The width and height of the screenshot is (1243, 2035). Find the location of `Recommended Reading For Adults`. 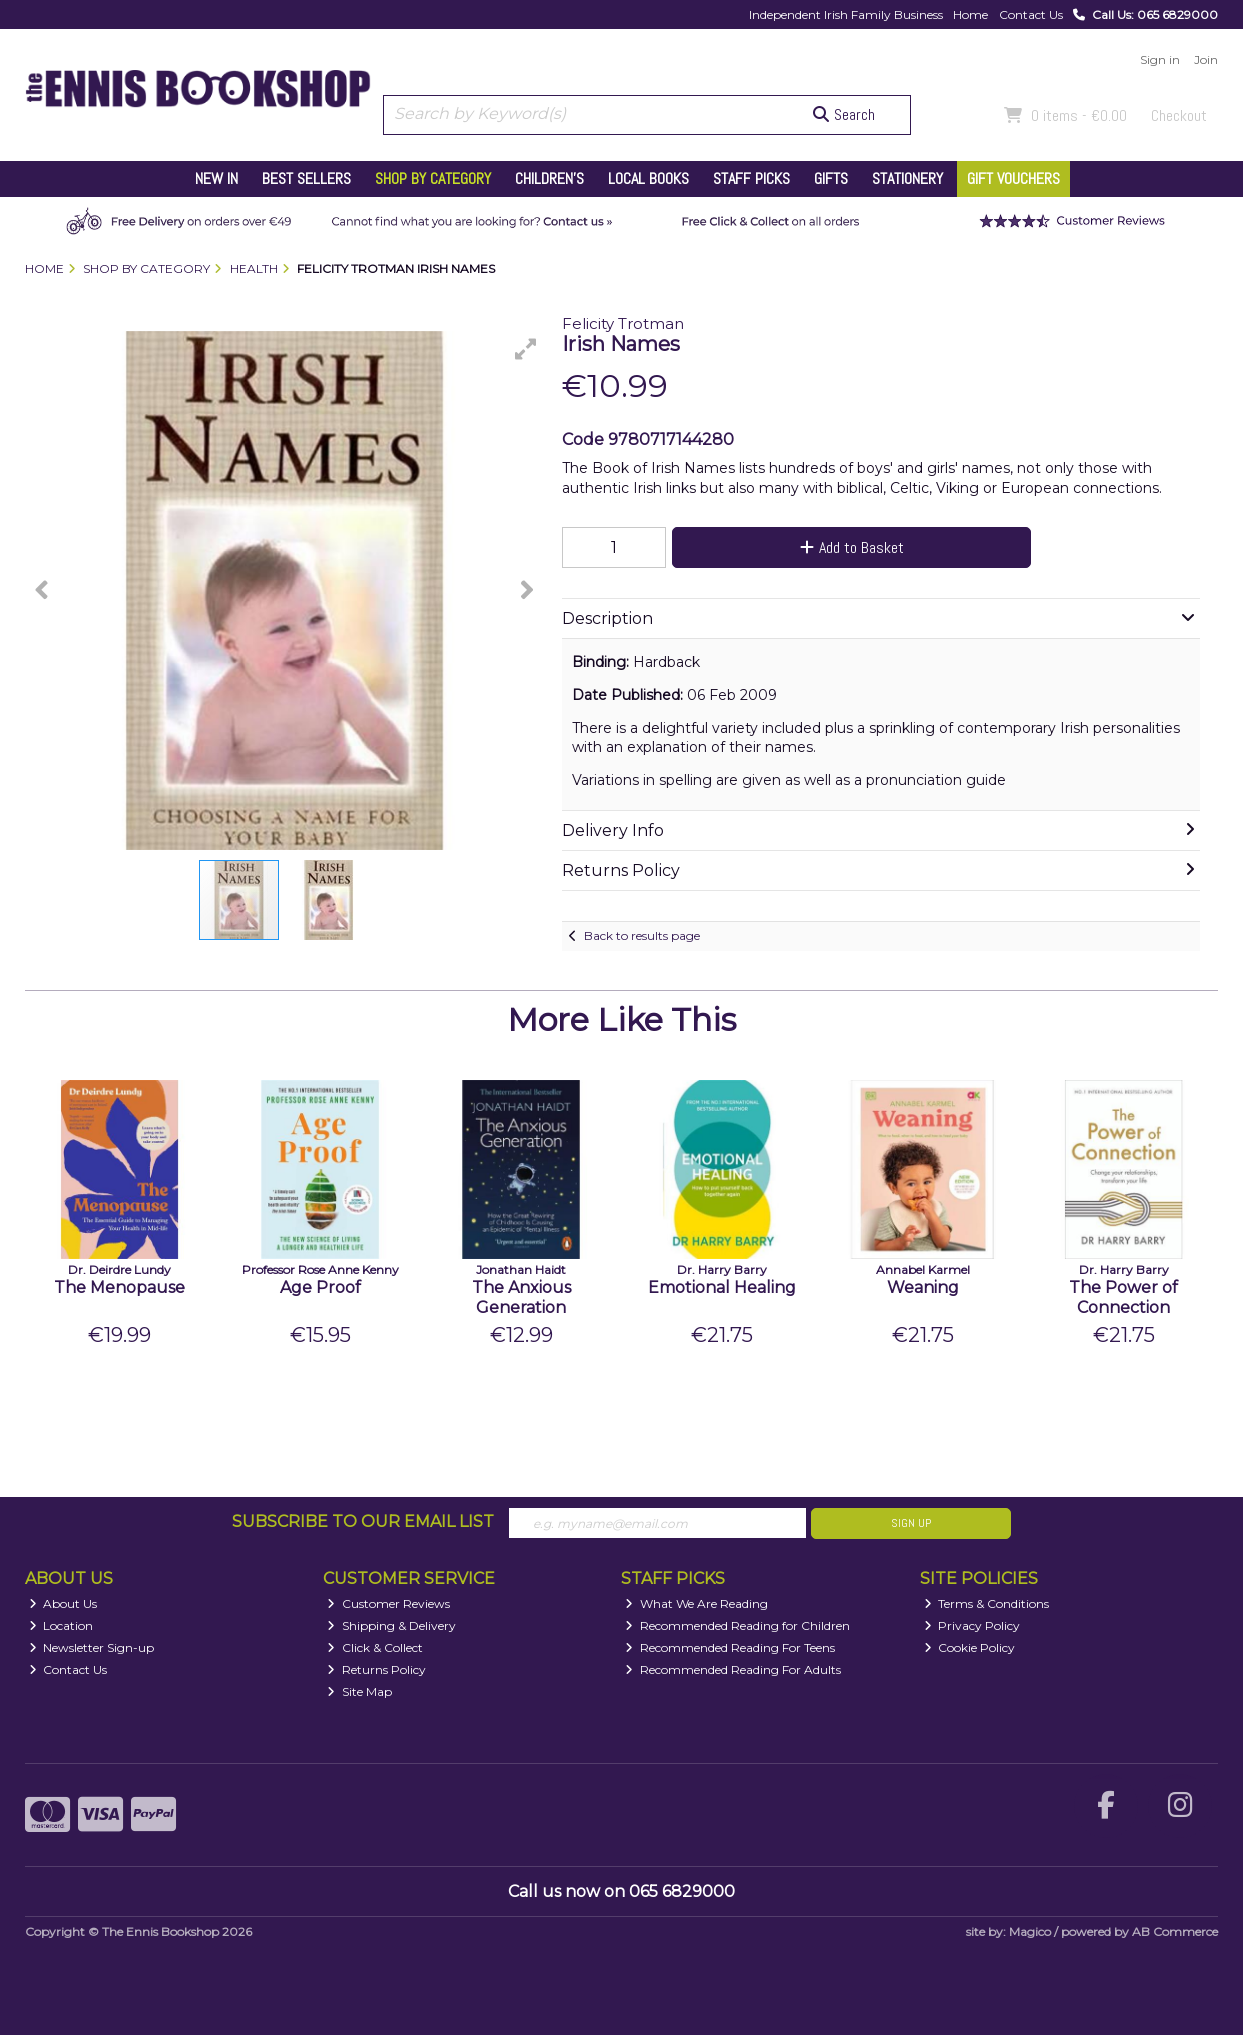

Recommended Reading For Adults is located at coordinates (733, 1669).